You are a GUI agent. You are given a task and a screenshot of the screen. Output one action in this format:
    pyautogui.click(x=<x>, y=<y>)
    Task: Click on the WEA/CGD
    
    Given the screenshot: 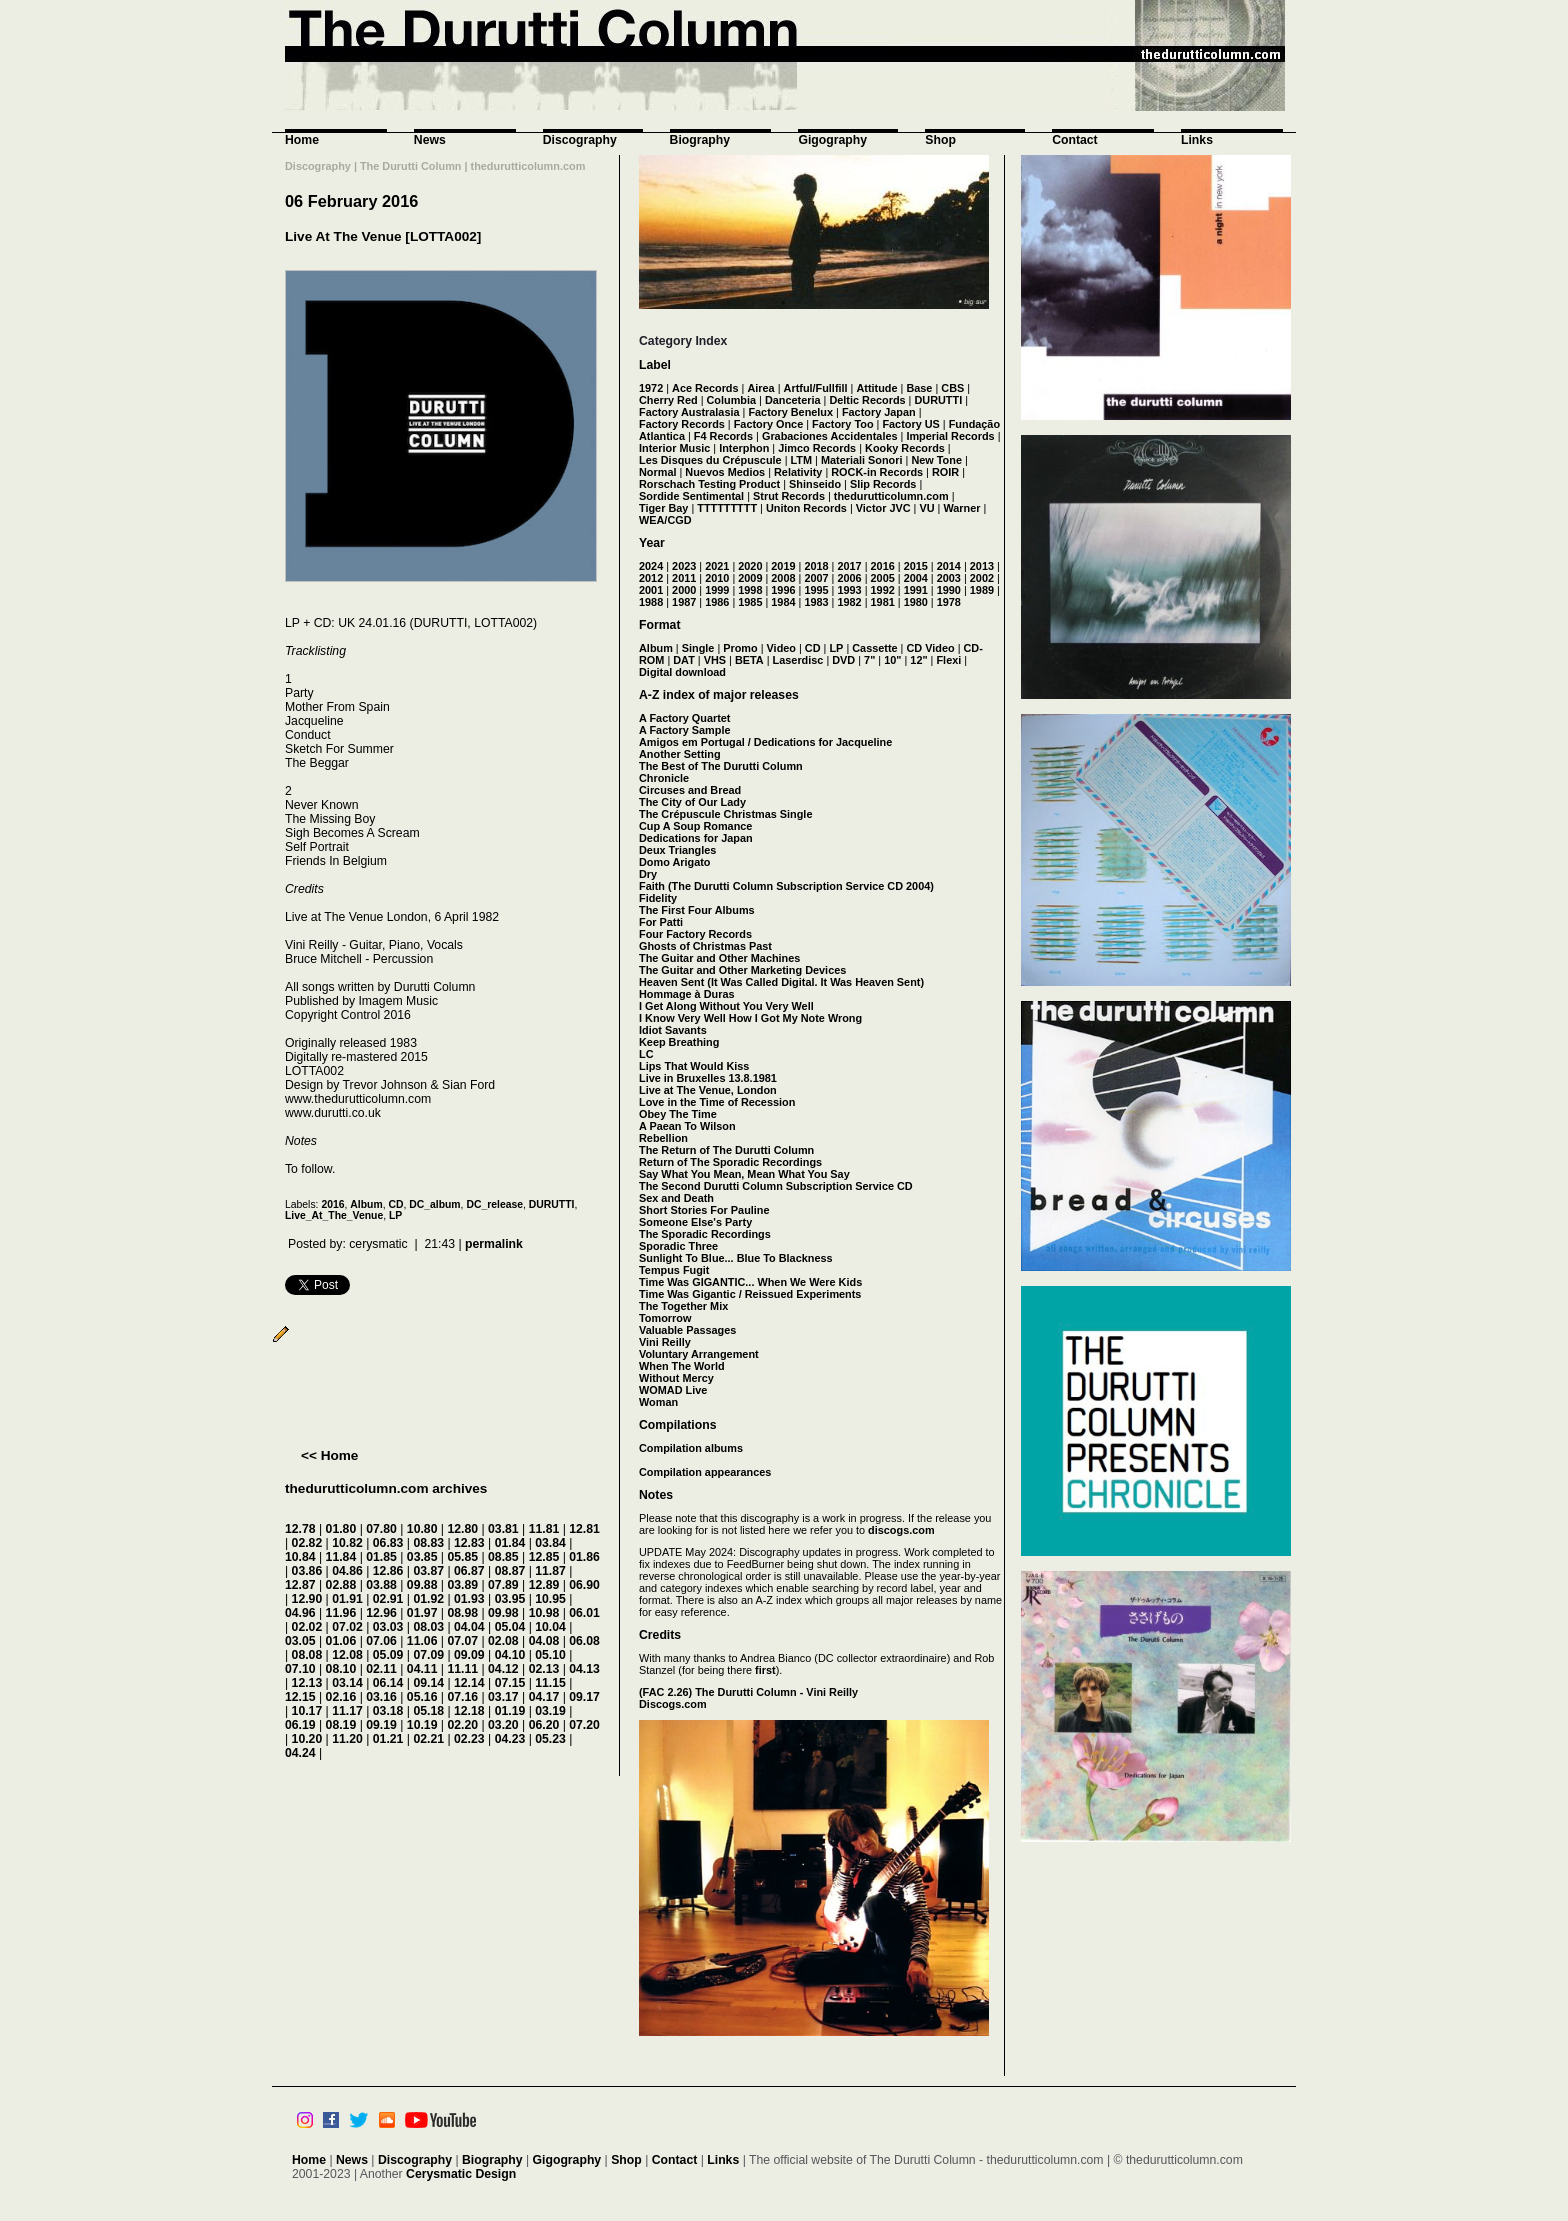 What is the action you would take?
    pyautogui.click(x=665, y=520)
    